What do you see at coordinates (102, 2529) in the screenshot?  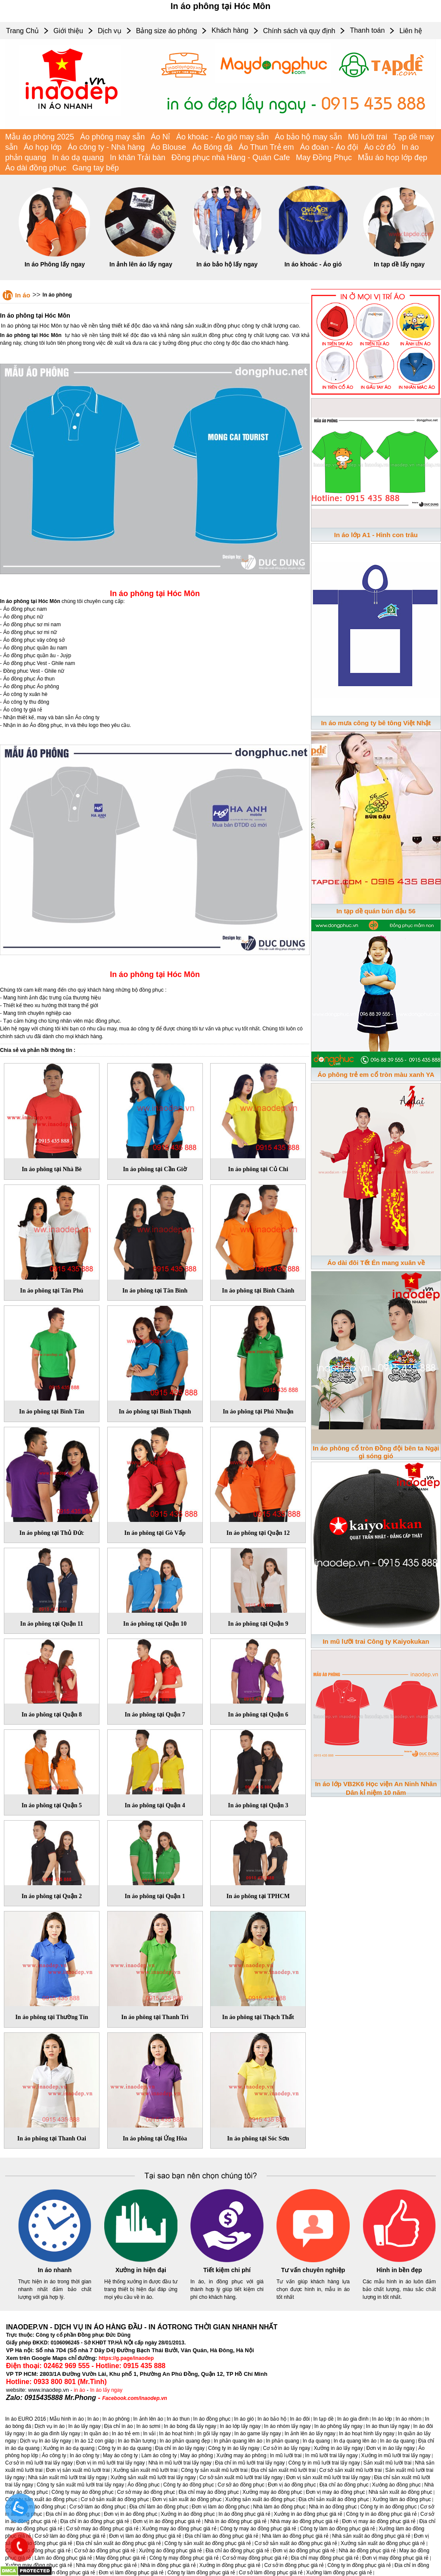 I see `Cơ sở may áo đồng phục giá rẻ` at bounding box center [102, 2529].